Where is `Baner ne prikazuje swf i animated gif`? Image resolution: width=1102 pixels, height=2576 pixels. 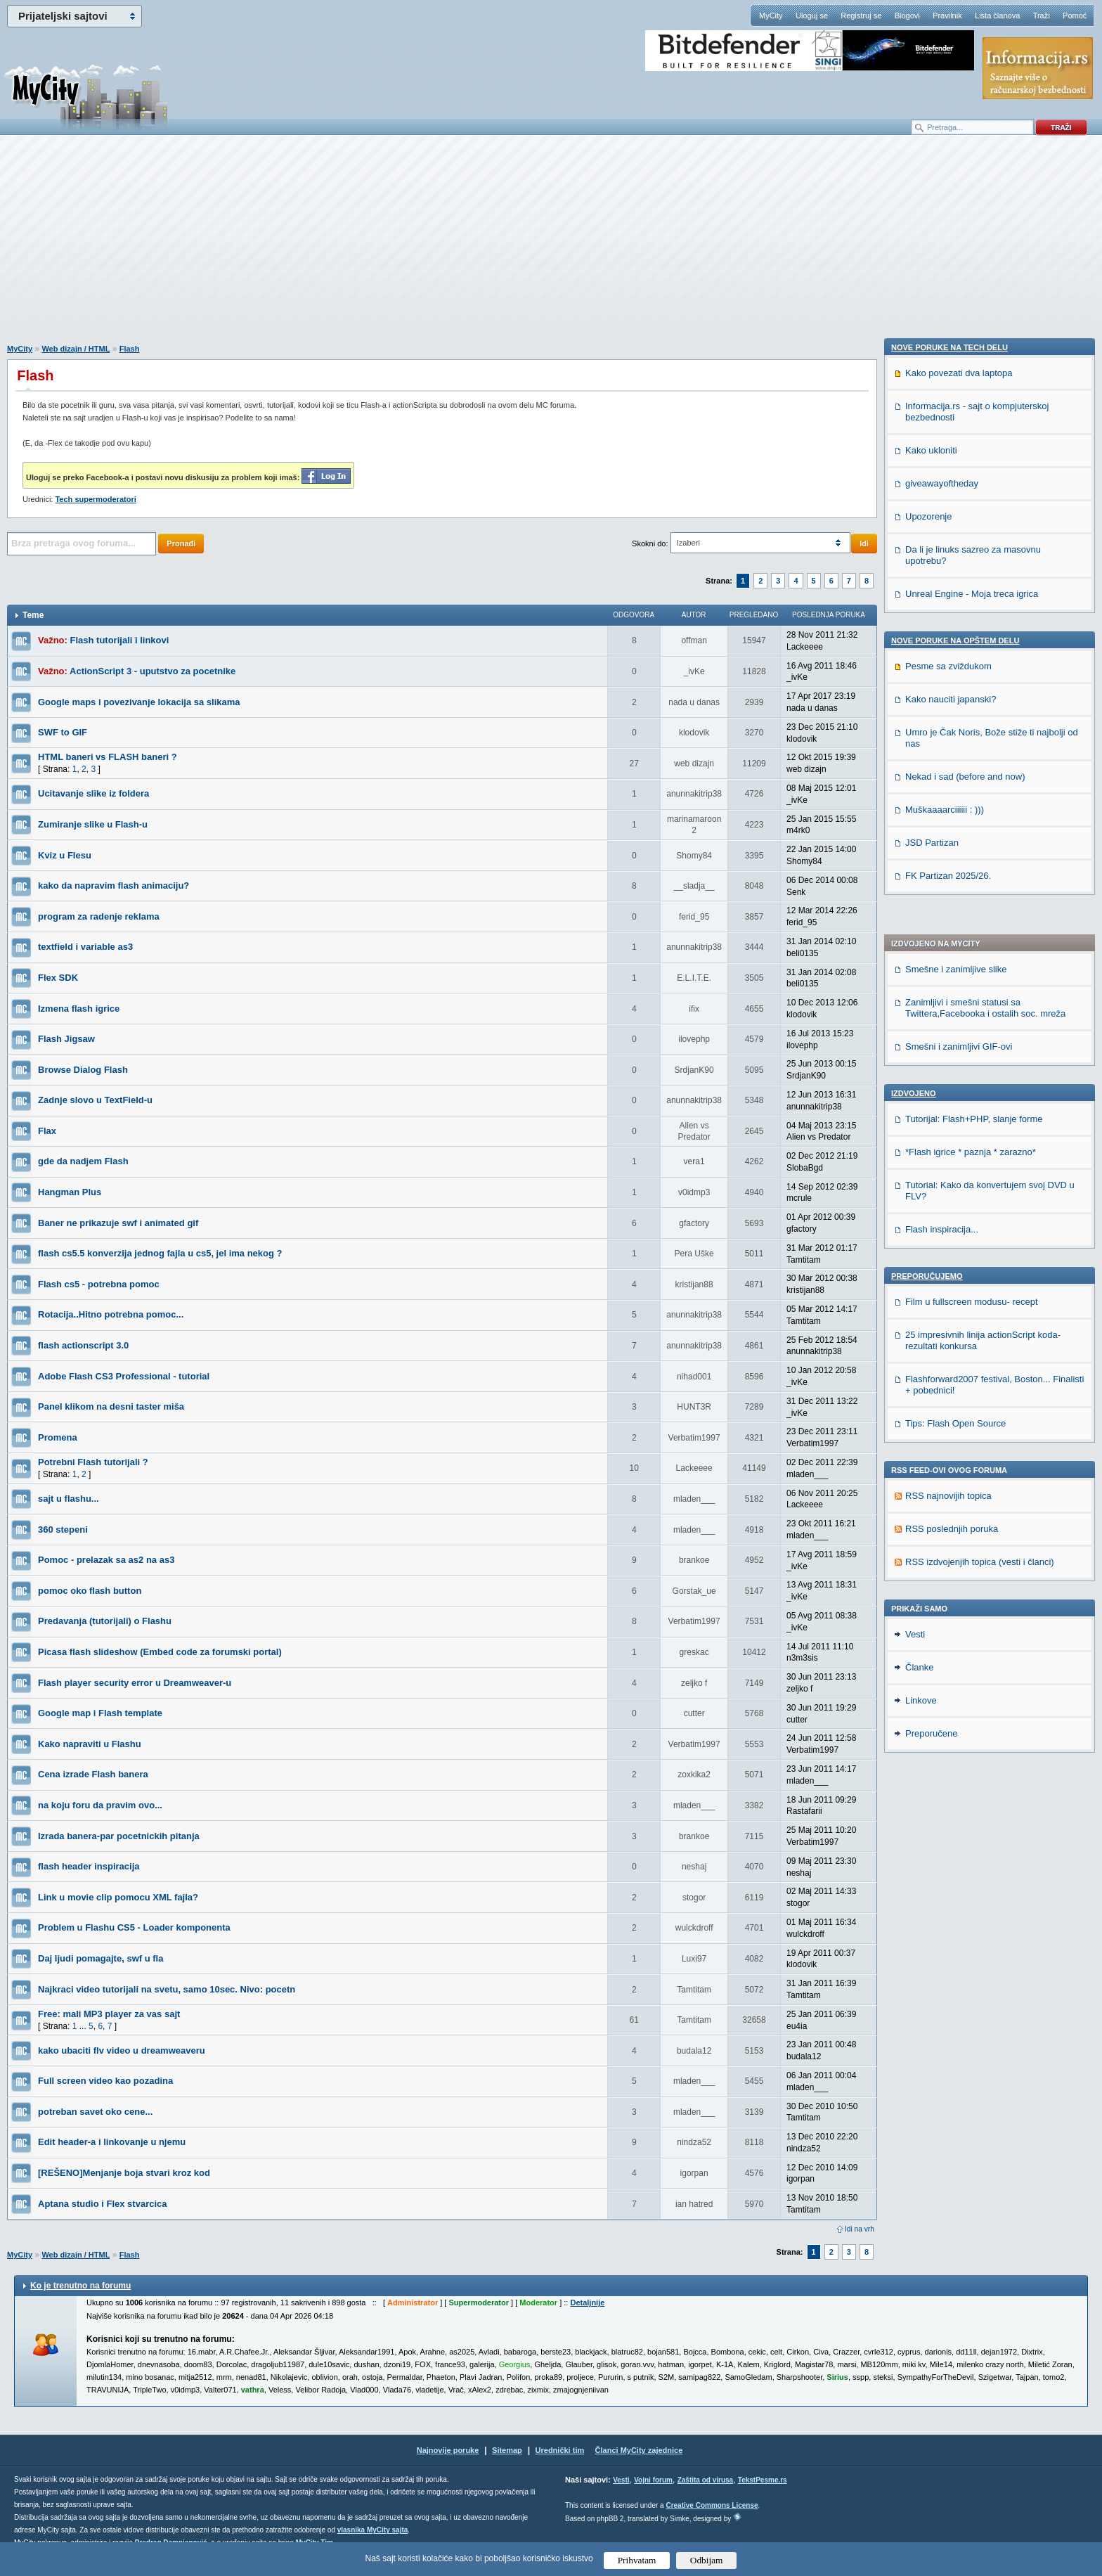 Baner ne prikazuje swf i animated gif is located at coordinates (118, 1223).